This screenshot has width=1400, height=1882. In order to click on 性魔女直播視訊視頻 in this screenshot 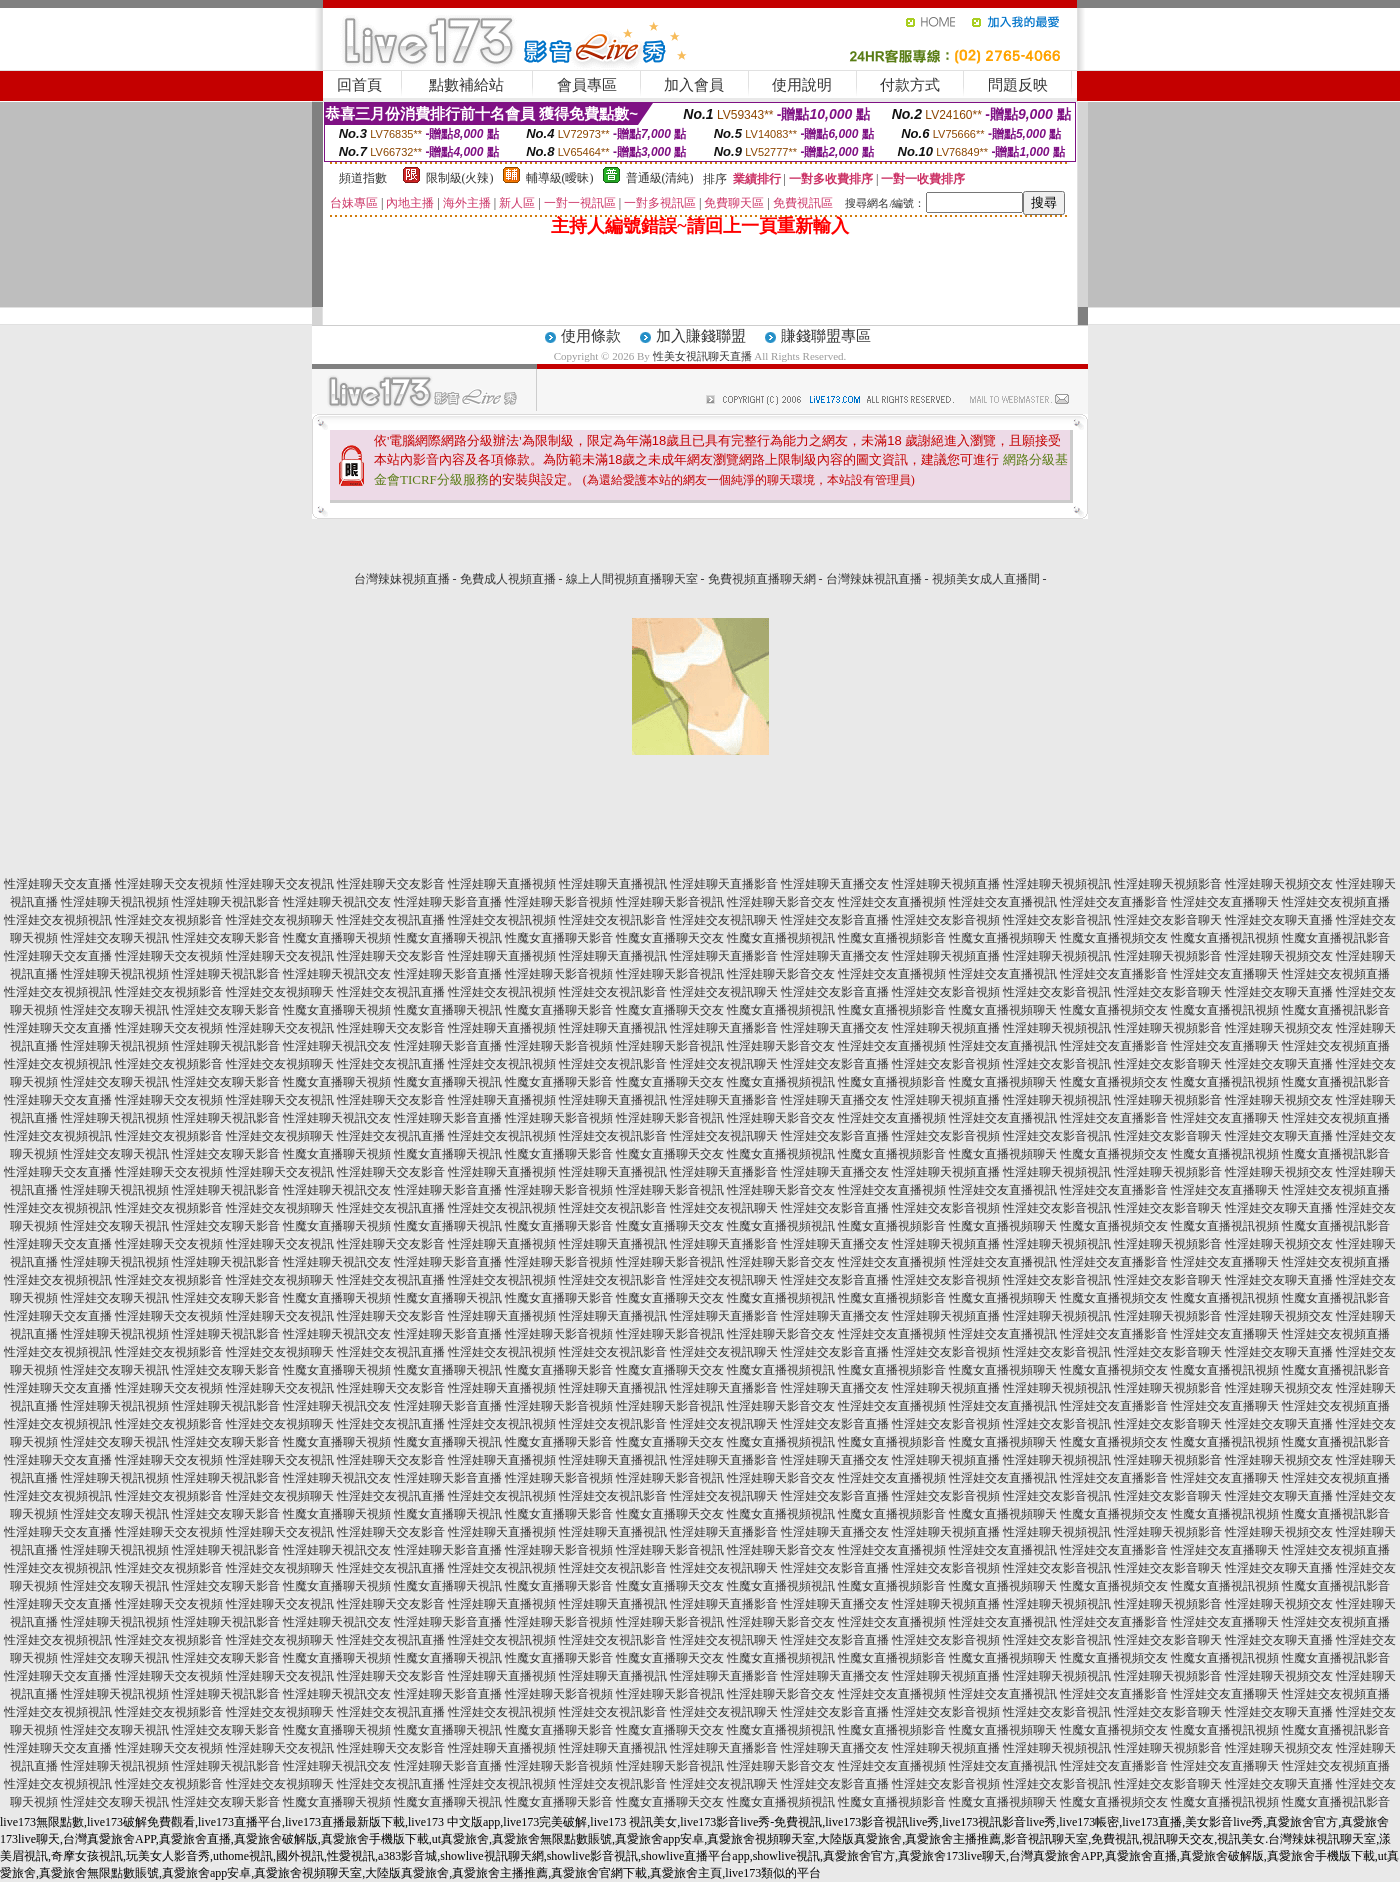, I will do `click(1225, 938)`.